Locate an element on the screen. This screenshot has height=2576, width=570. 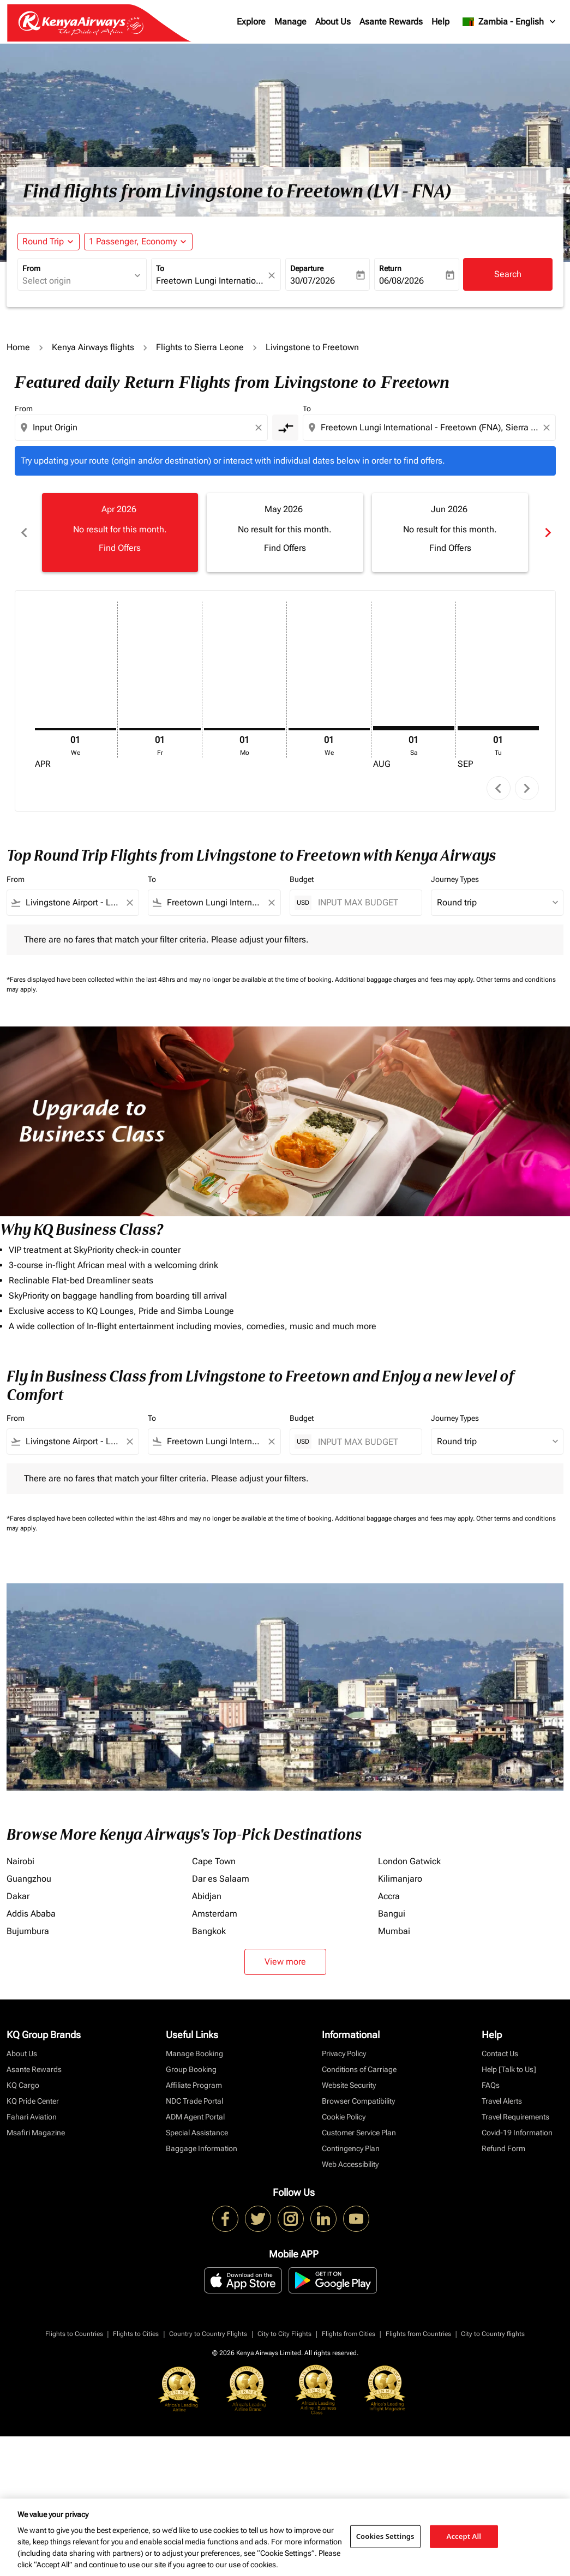
Guangzhou is located at coordinates (29, 1879).